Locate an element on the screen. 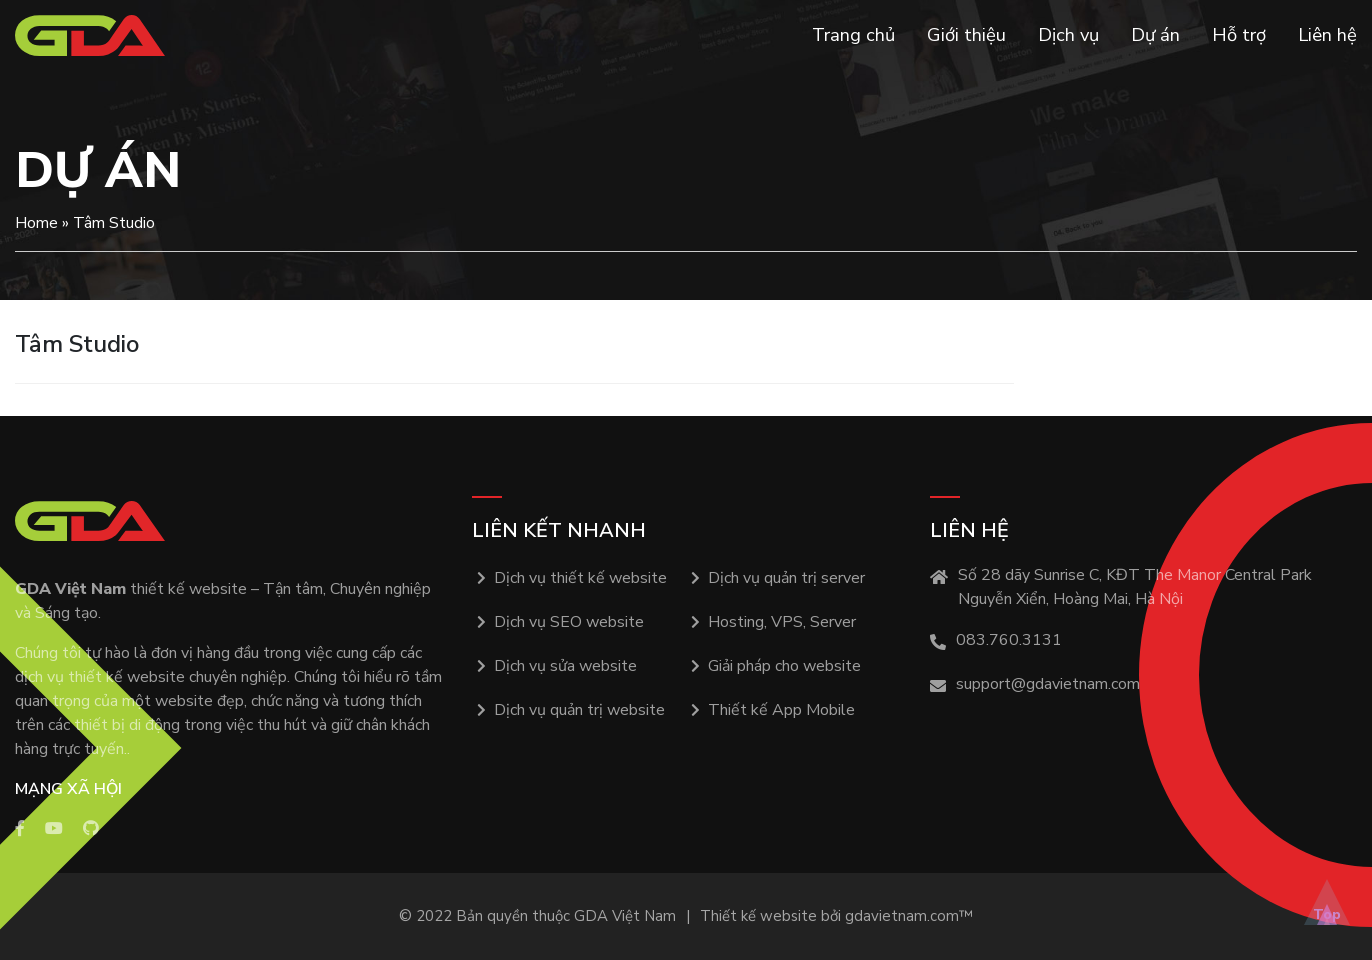  Dịch vụ sửa website is located at coordinates (565, 666).